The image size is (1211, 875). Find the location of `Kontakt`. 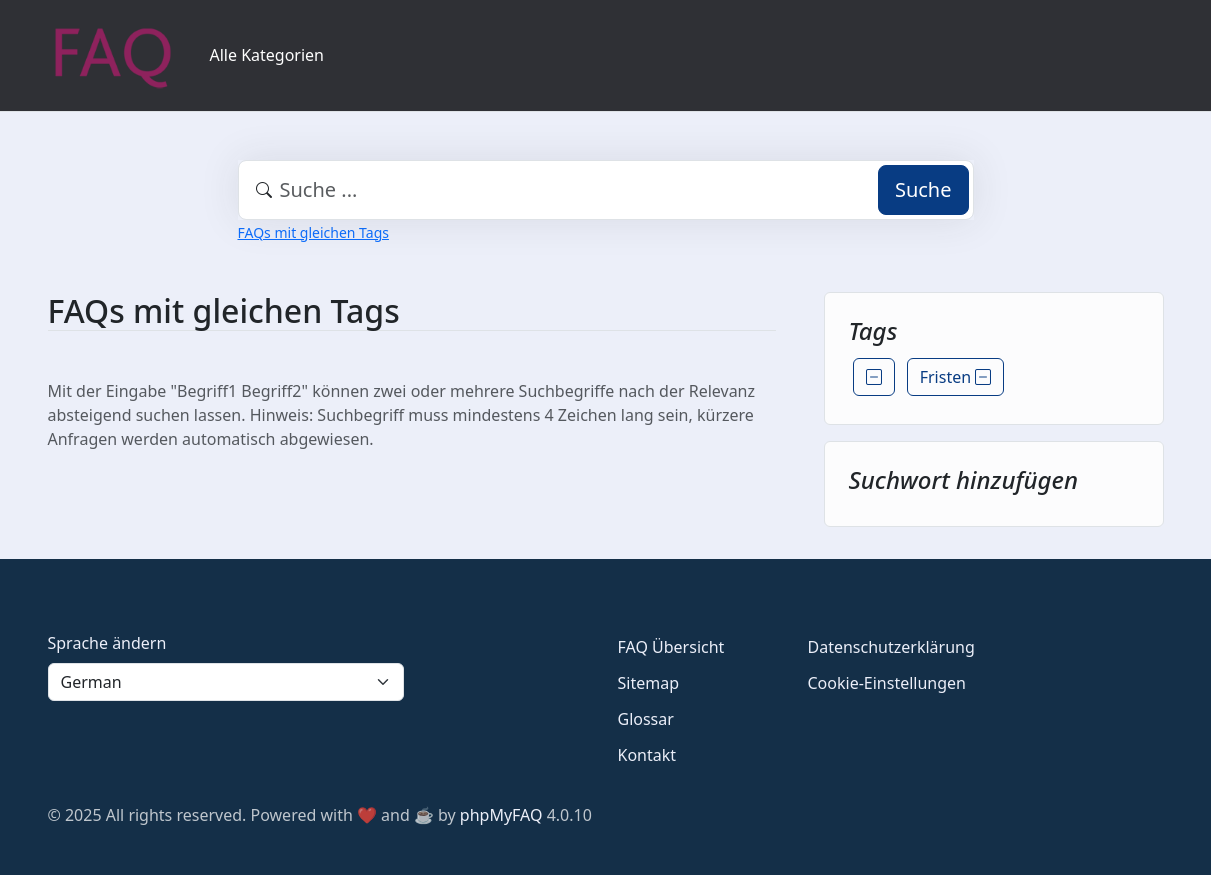

Kontakt is located at coordinates (647, 755).